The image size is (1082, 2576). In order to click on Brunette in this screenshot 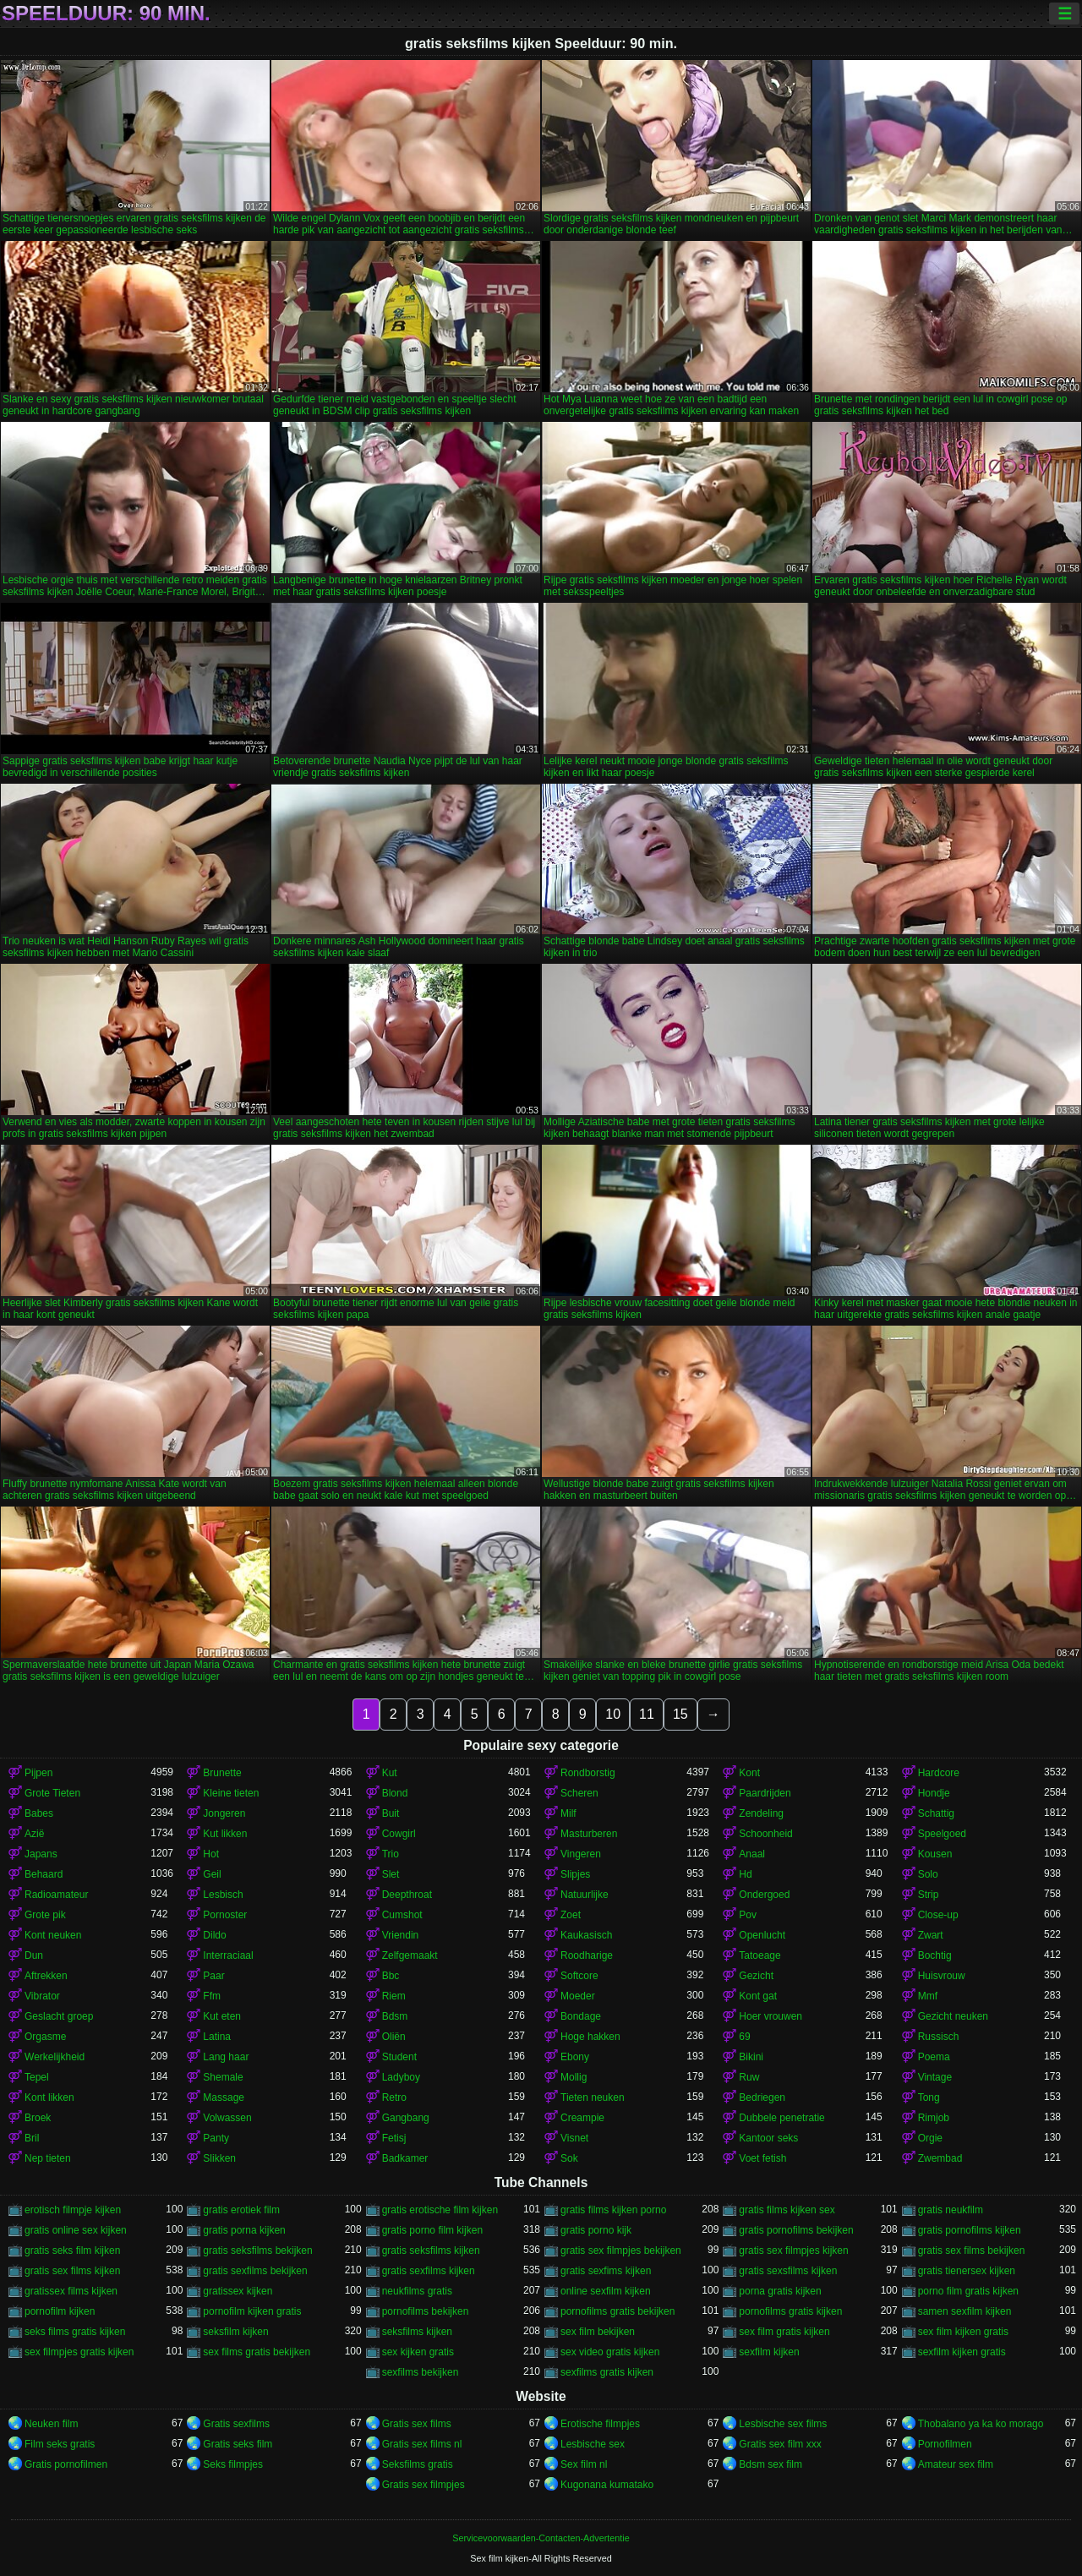, I will do `click(222, 1773)`.